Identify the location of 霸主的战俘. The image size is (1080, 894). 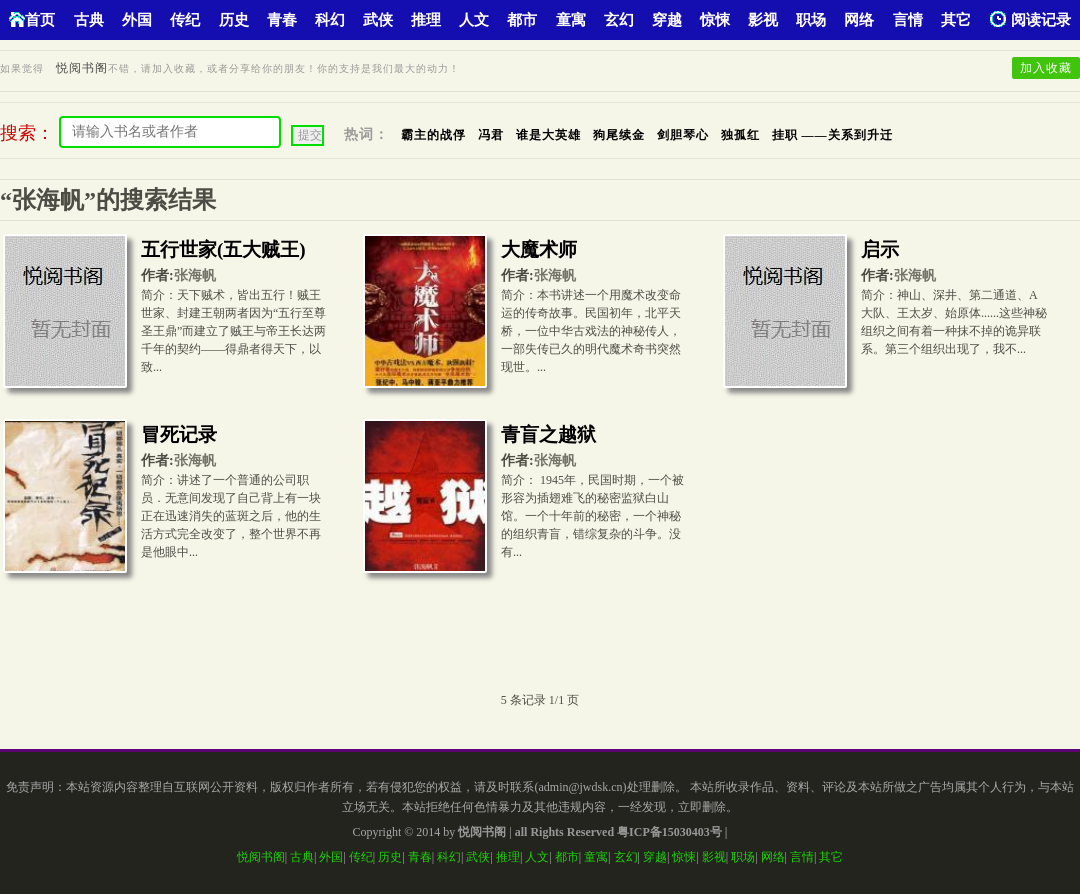
(433, 135).